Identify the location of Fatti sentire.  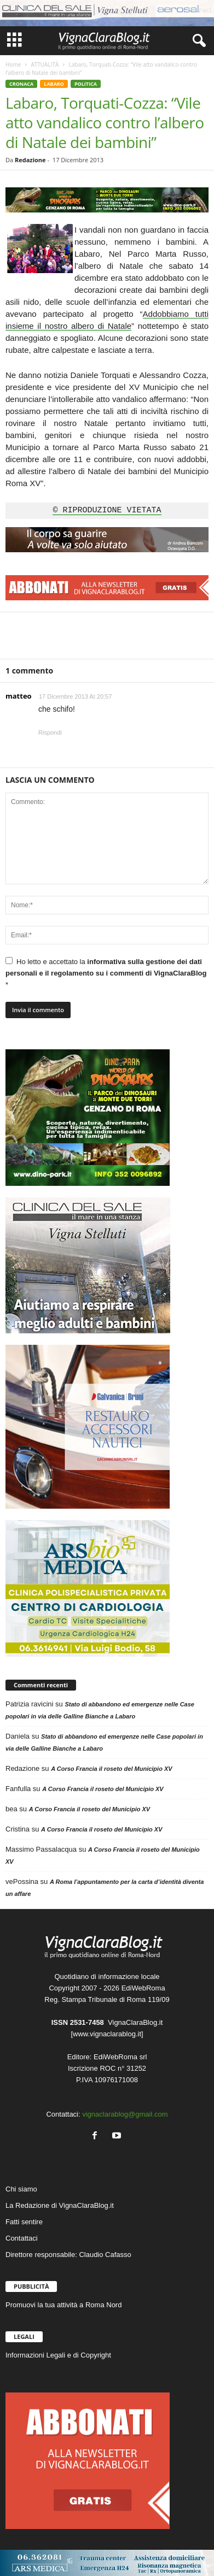
(24, 2222).